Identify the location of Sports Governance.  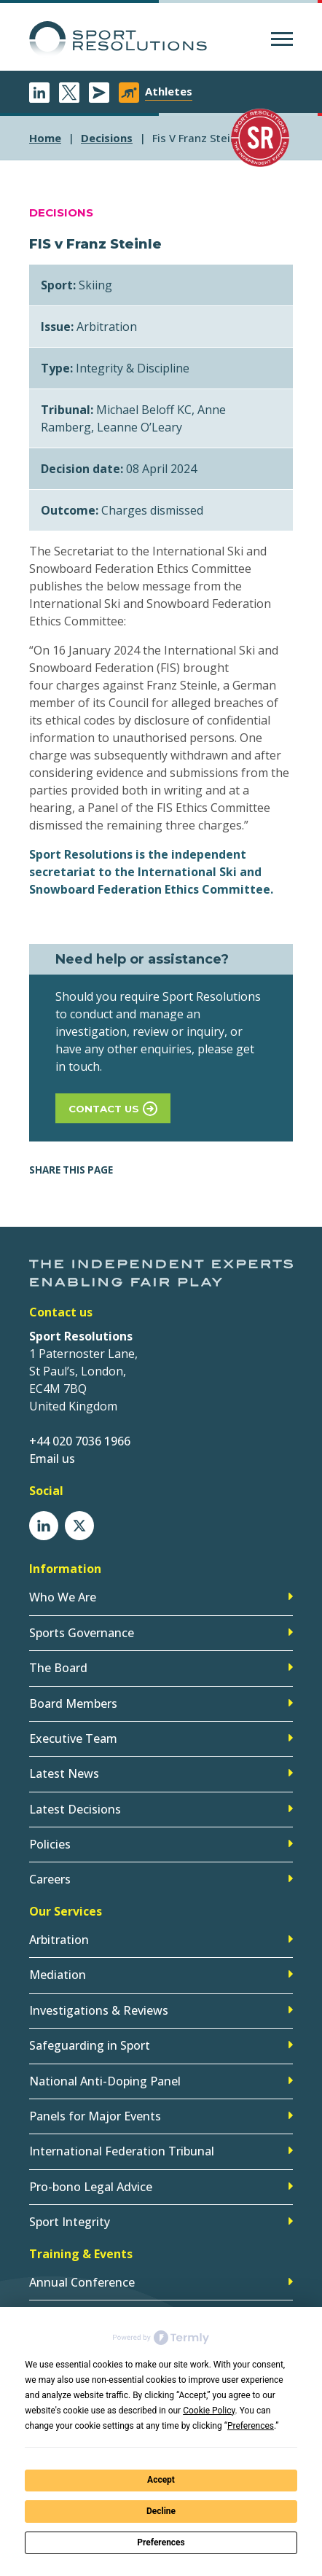
(81, 1633).